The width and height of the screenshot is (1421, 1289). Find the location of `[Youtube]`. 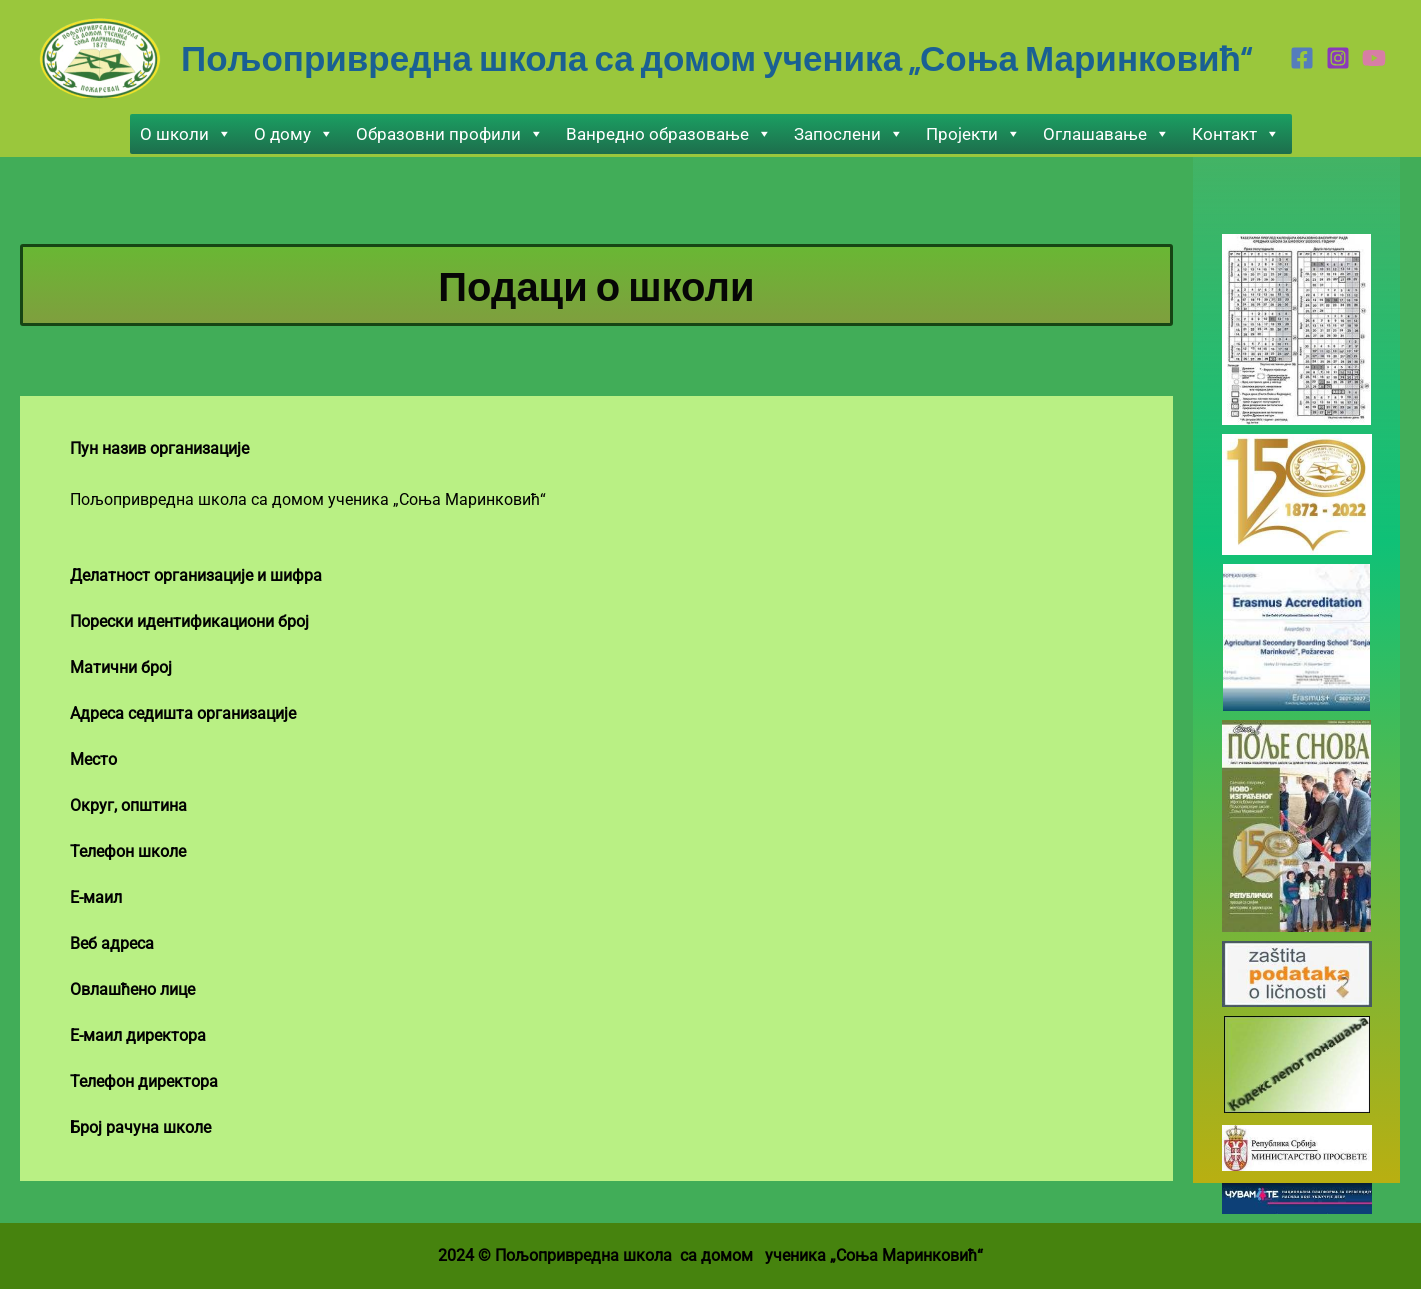

[Youtube] is located at coordinates (1374, 58).